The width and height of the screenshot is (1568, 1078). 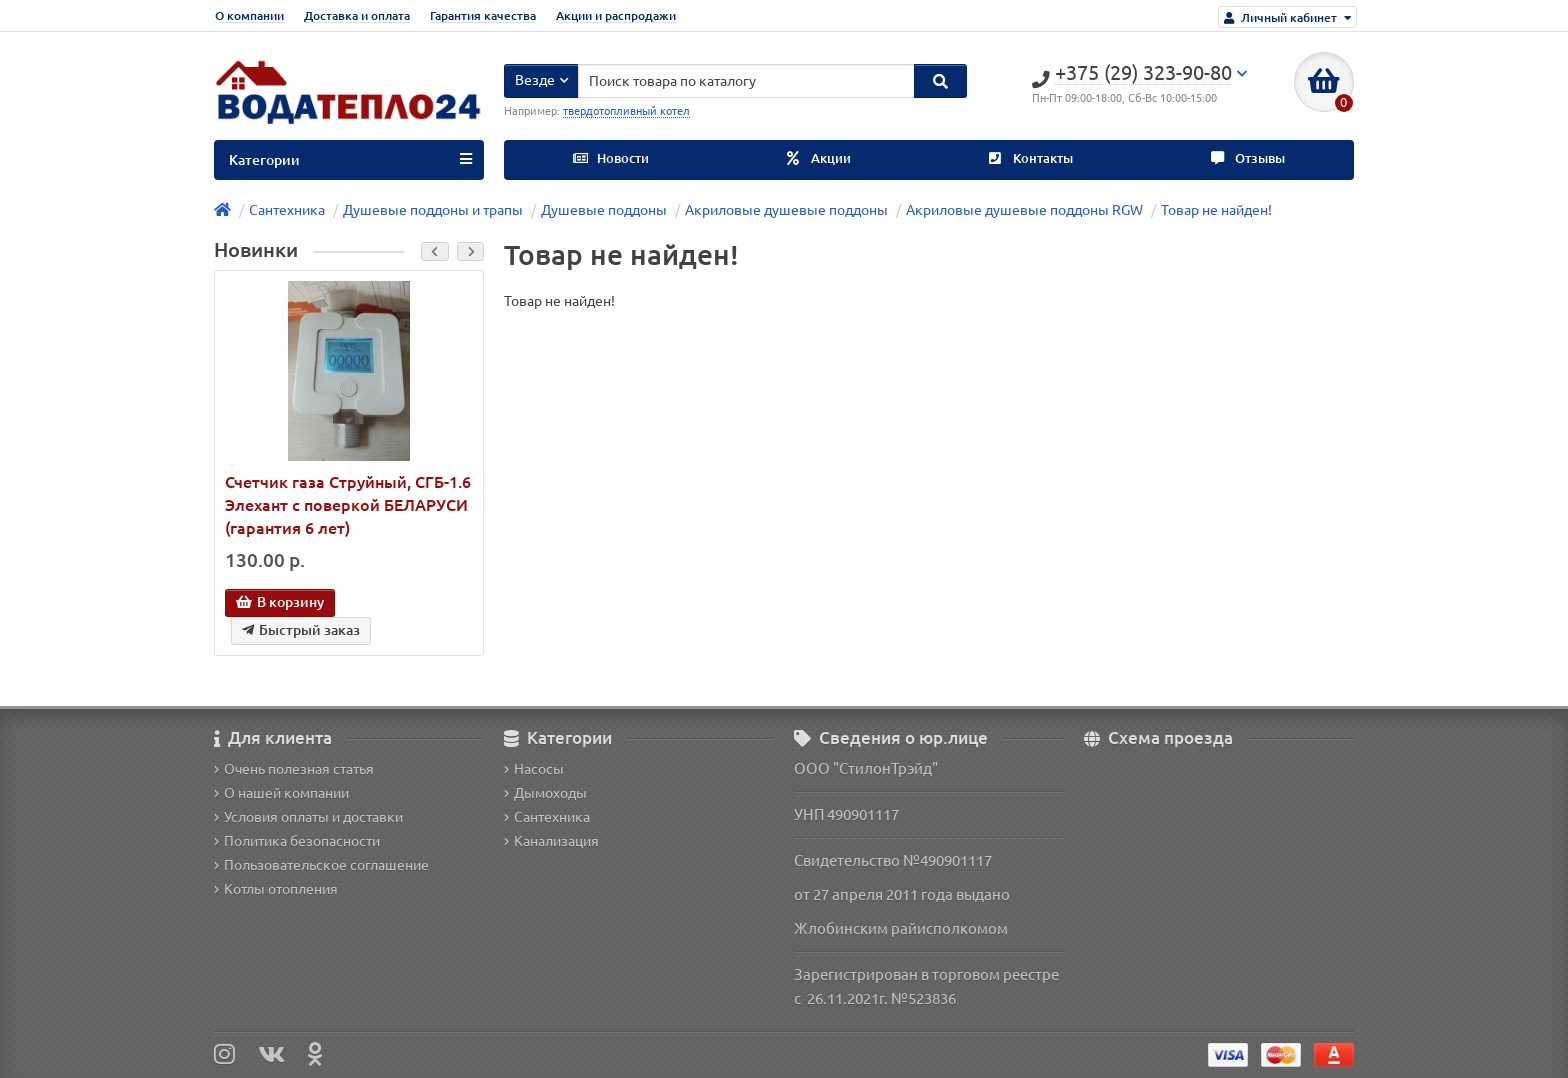 I want to click on Акриловые душевые поддоны, so click(x=786, y=210).